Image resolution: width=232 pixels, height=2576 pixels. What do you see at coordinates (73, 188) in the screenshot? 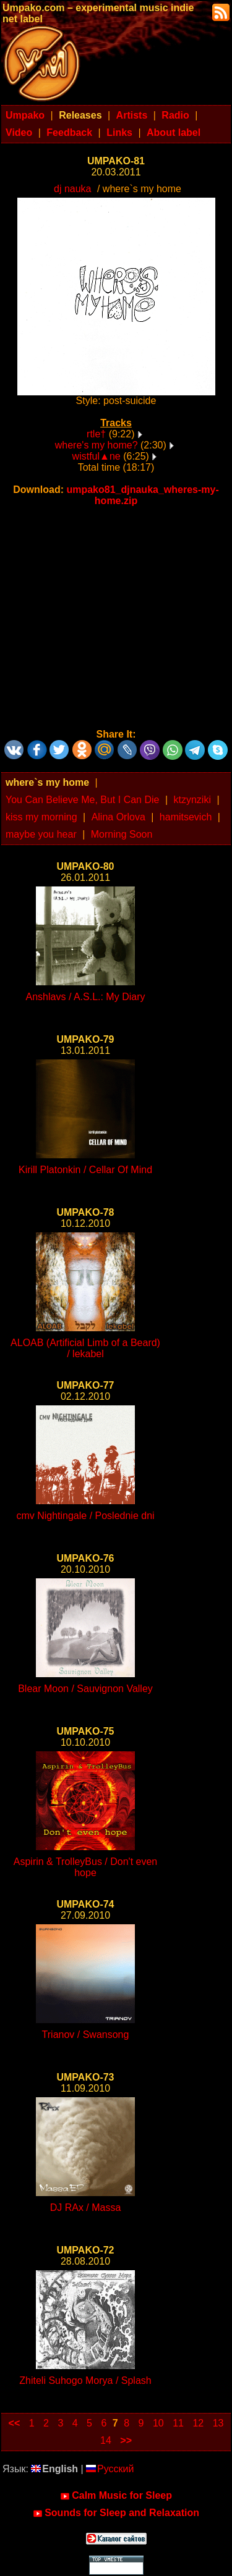
I see `dj nauka` at bounding box center [73, 188].